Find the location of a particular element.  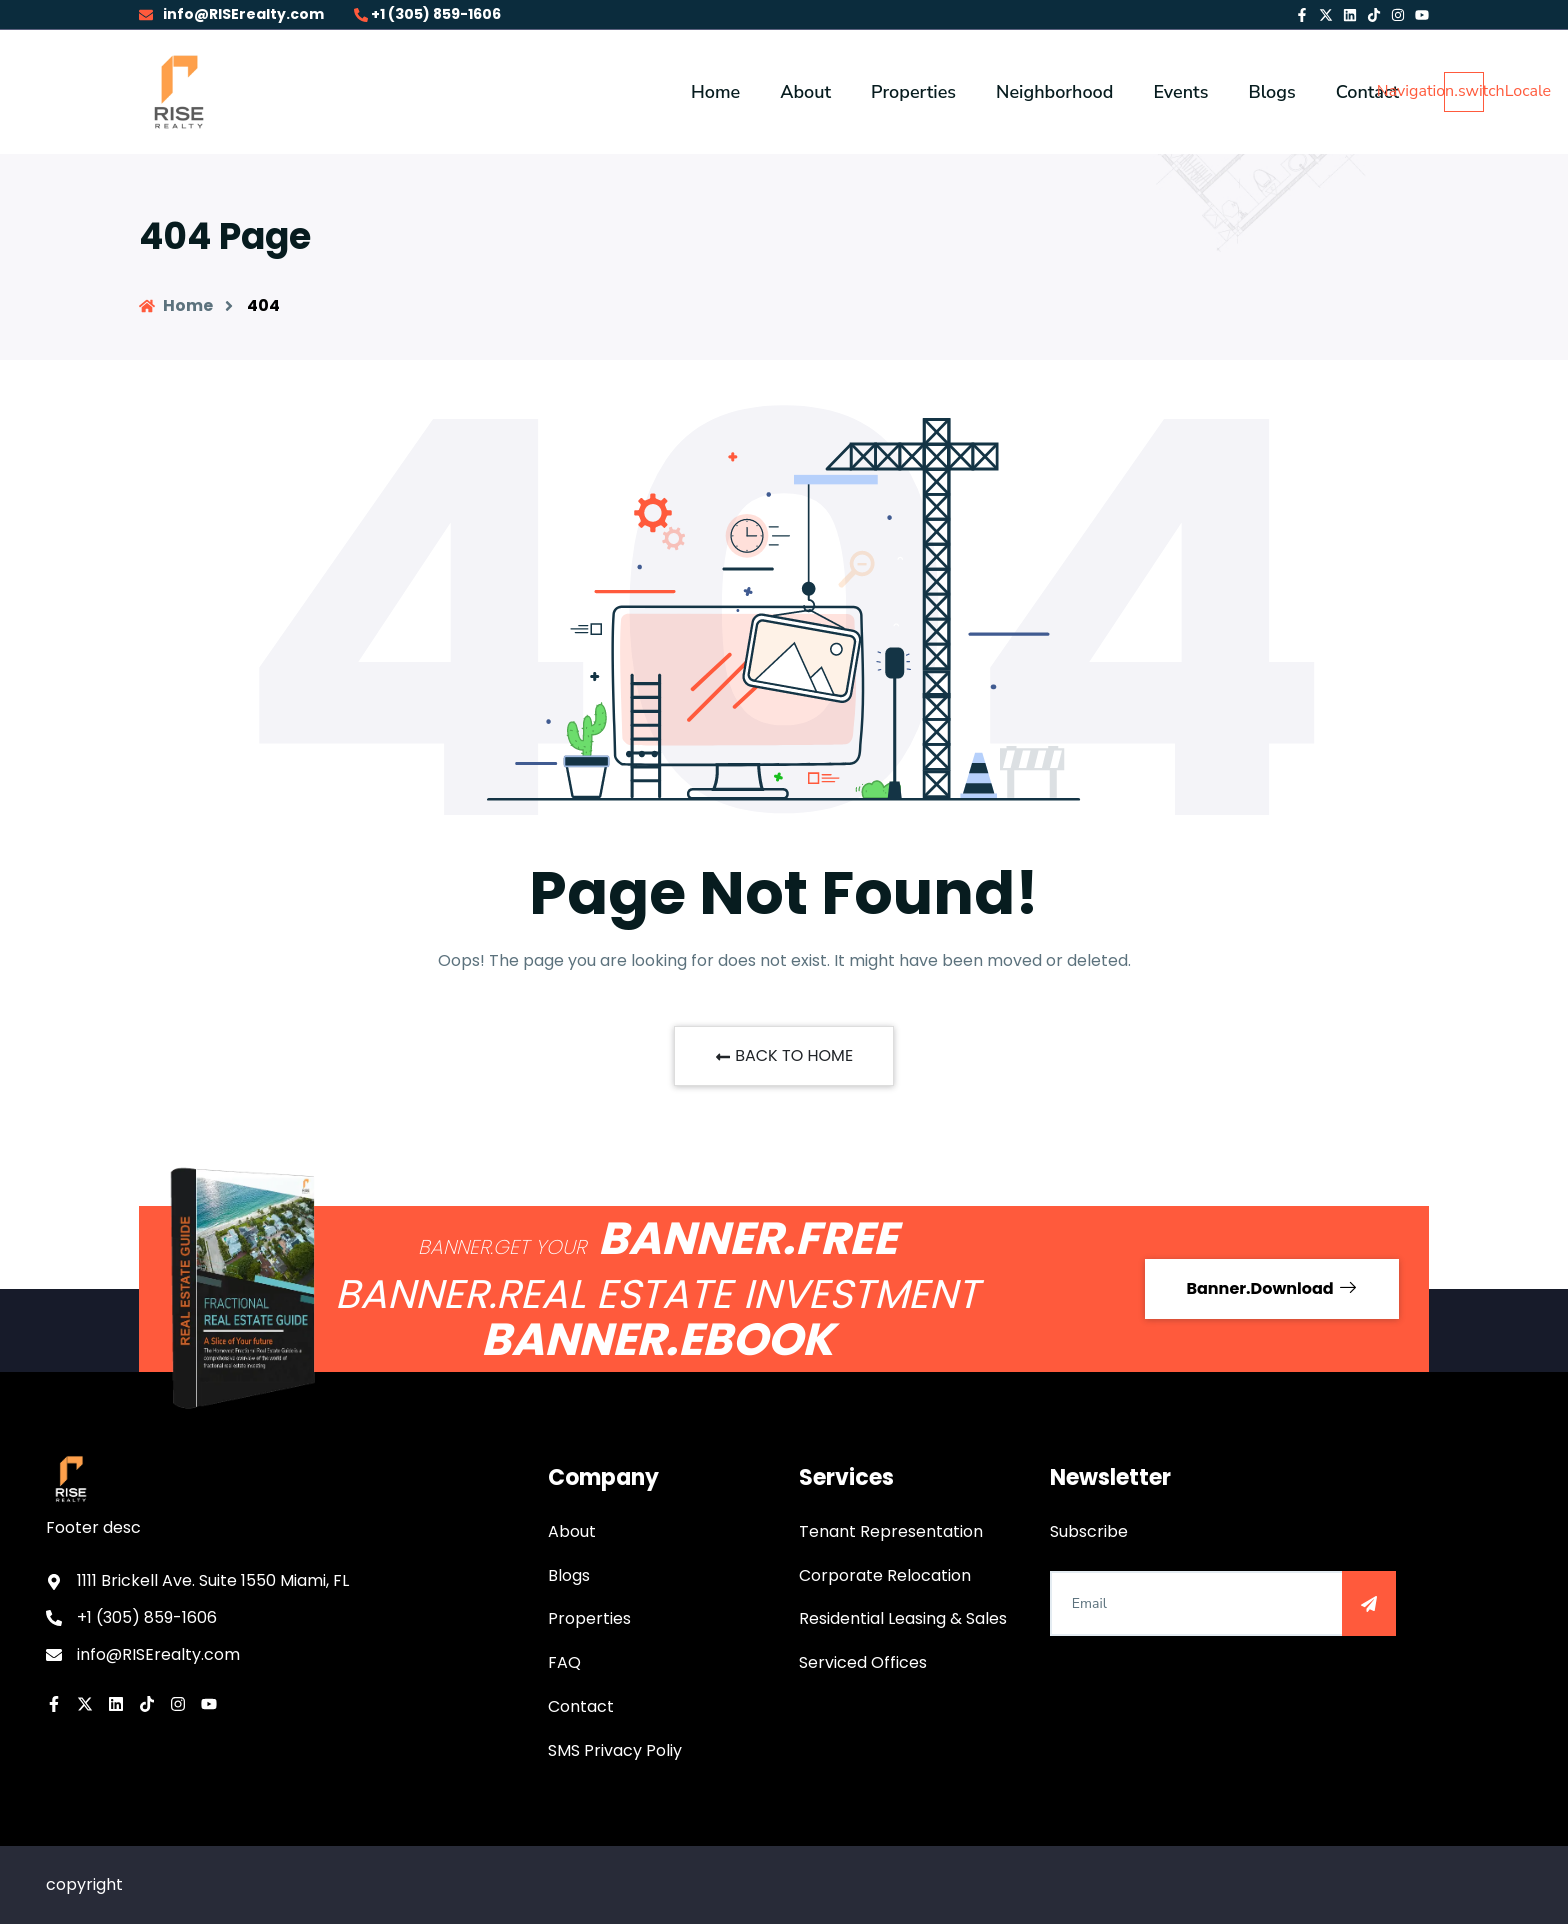

Properties is located at coordinates (589, 1618).